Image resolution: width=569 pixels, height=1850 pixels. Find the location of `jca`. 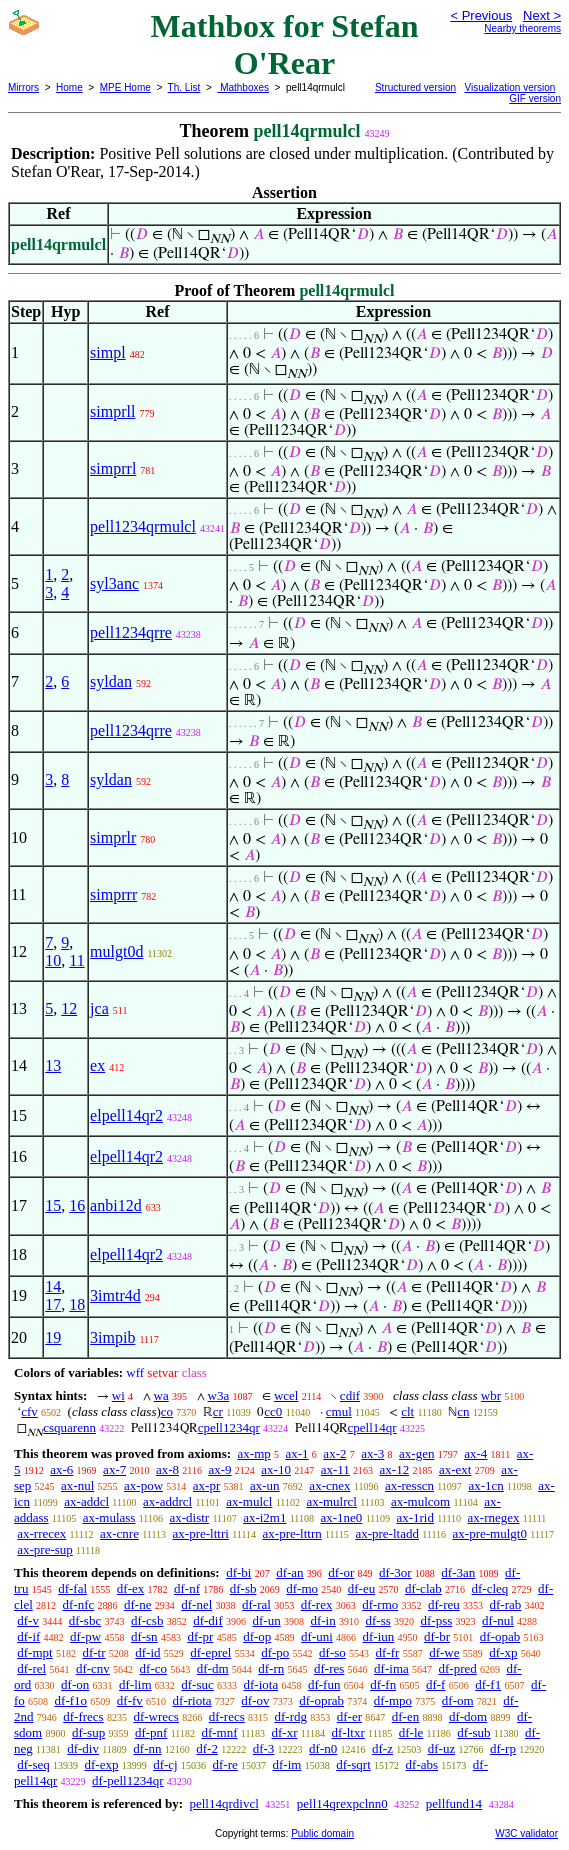

jca is located at coordinates (99, 1008).